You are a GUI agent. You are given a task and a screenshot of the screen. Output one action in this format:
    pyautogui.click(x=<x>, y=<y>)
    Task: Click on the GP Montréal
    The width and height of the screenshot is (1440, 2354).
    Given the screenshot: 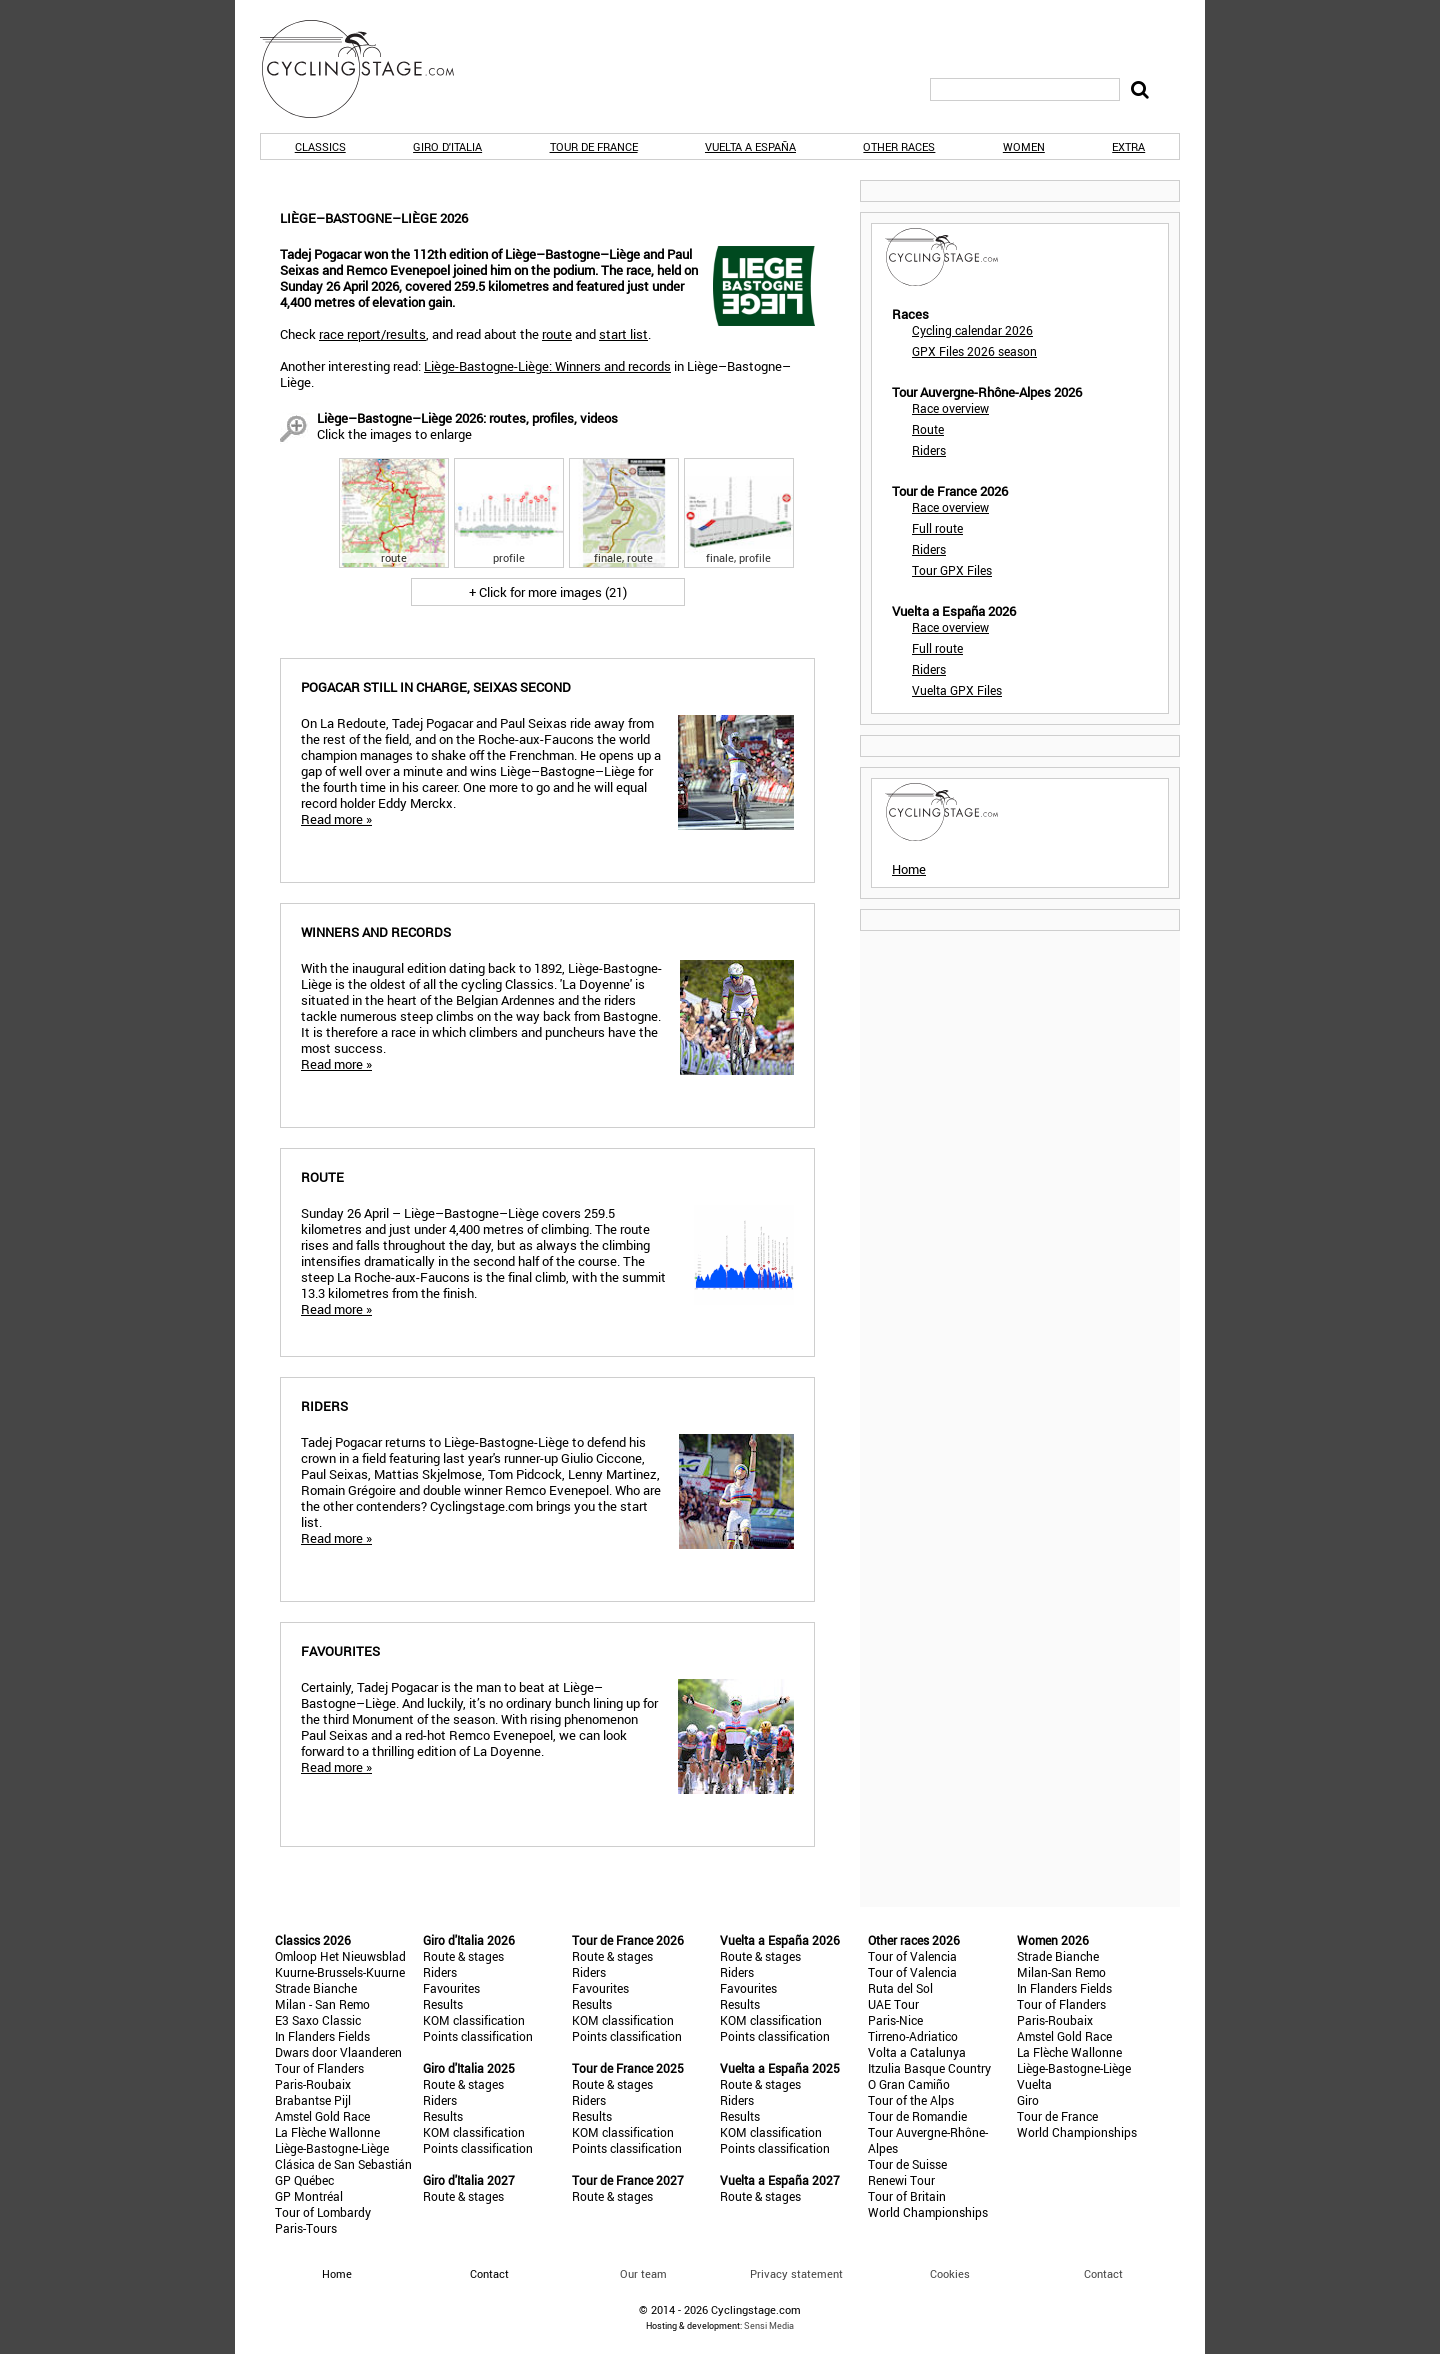 What is the action you would take?
    pyautogui.click(x=309, y=2196)
    